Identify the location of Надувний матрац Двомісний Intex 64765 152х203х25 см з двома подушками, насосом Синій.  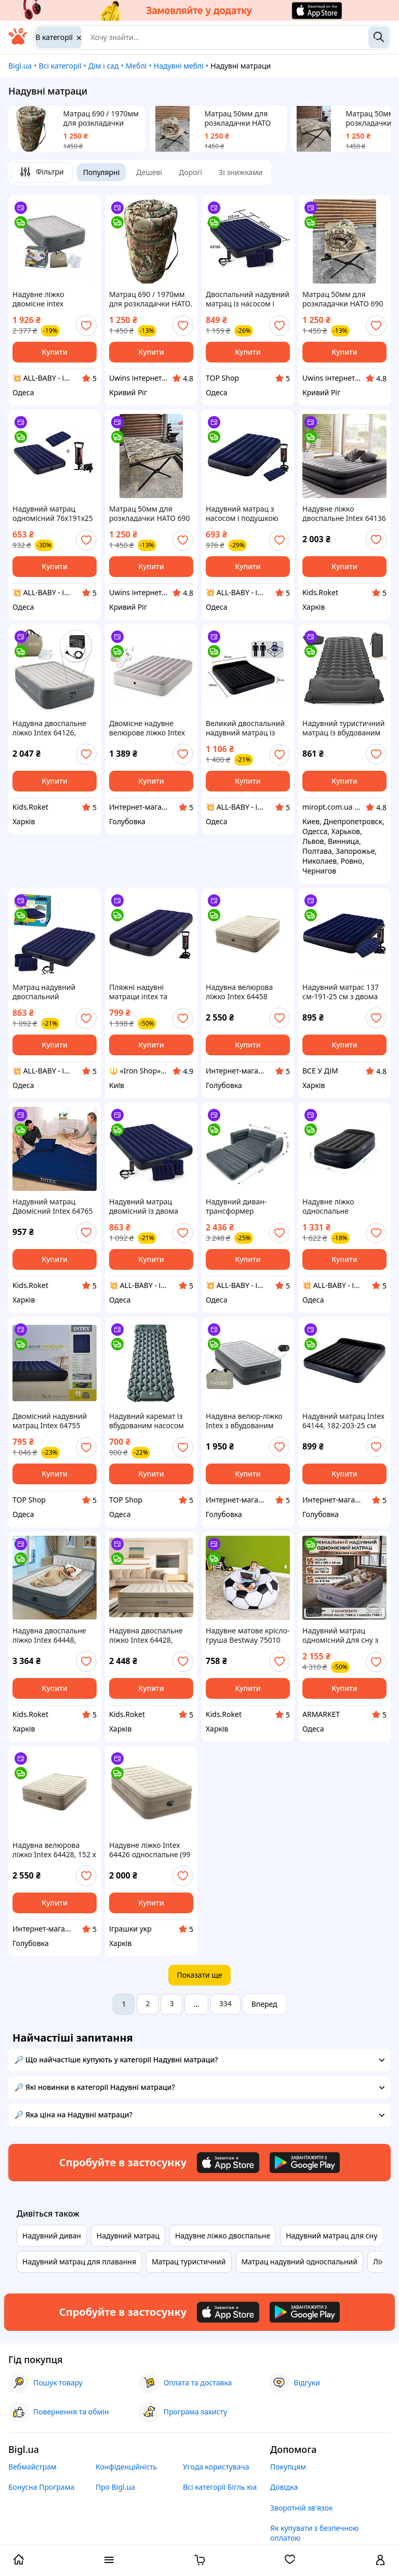
(53, 1206).